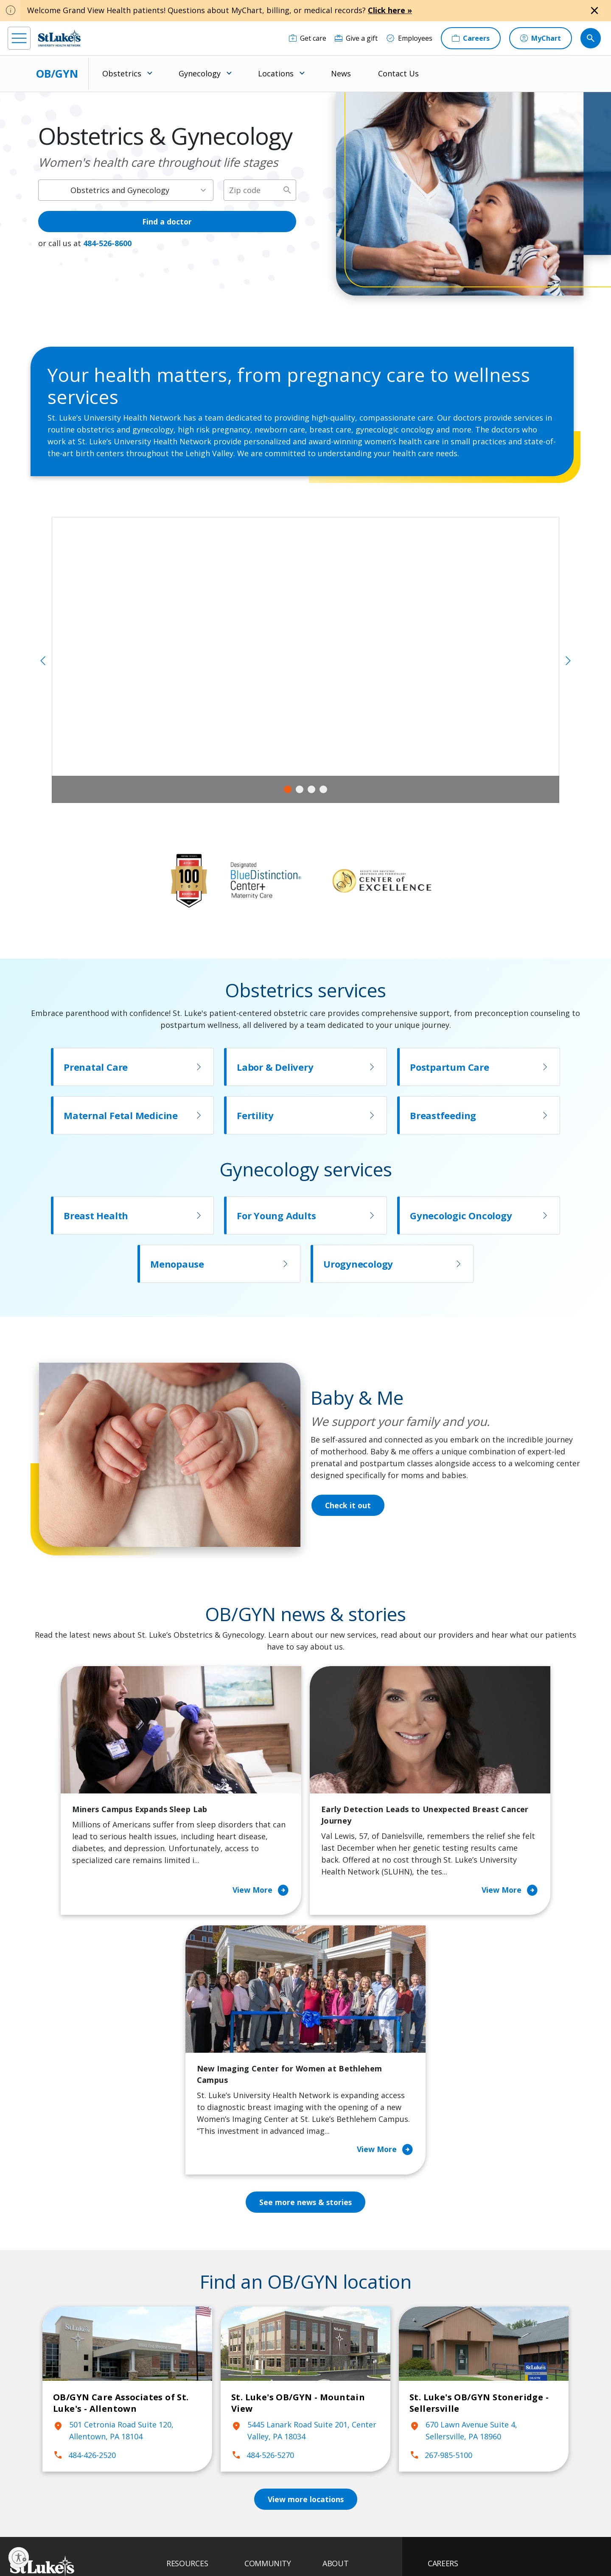 This screenshot has width=611, height=2576. What do you see at coordinates (192, 2540) in the screenshot?
I see `Privacy` at bounding box center [192, 2540].